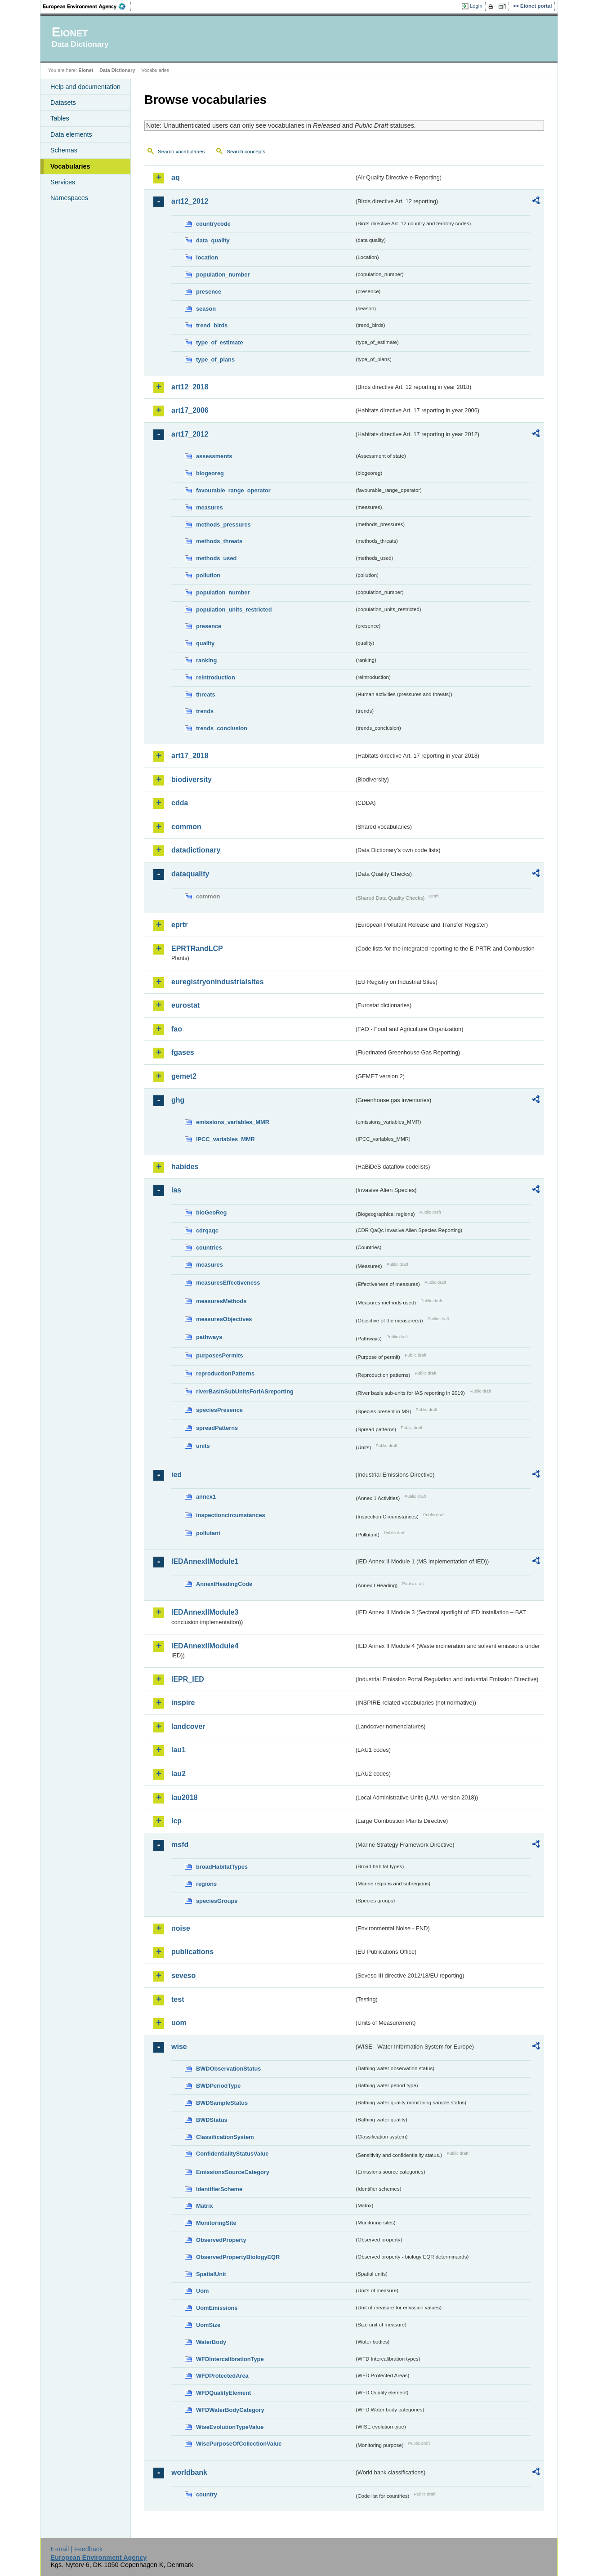  I want to click on Schemas, so click(63, 150).